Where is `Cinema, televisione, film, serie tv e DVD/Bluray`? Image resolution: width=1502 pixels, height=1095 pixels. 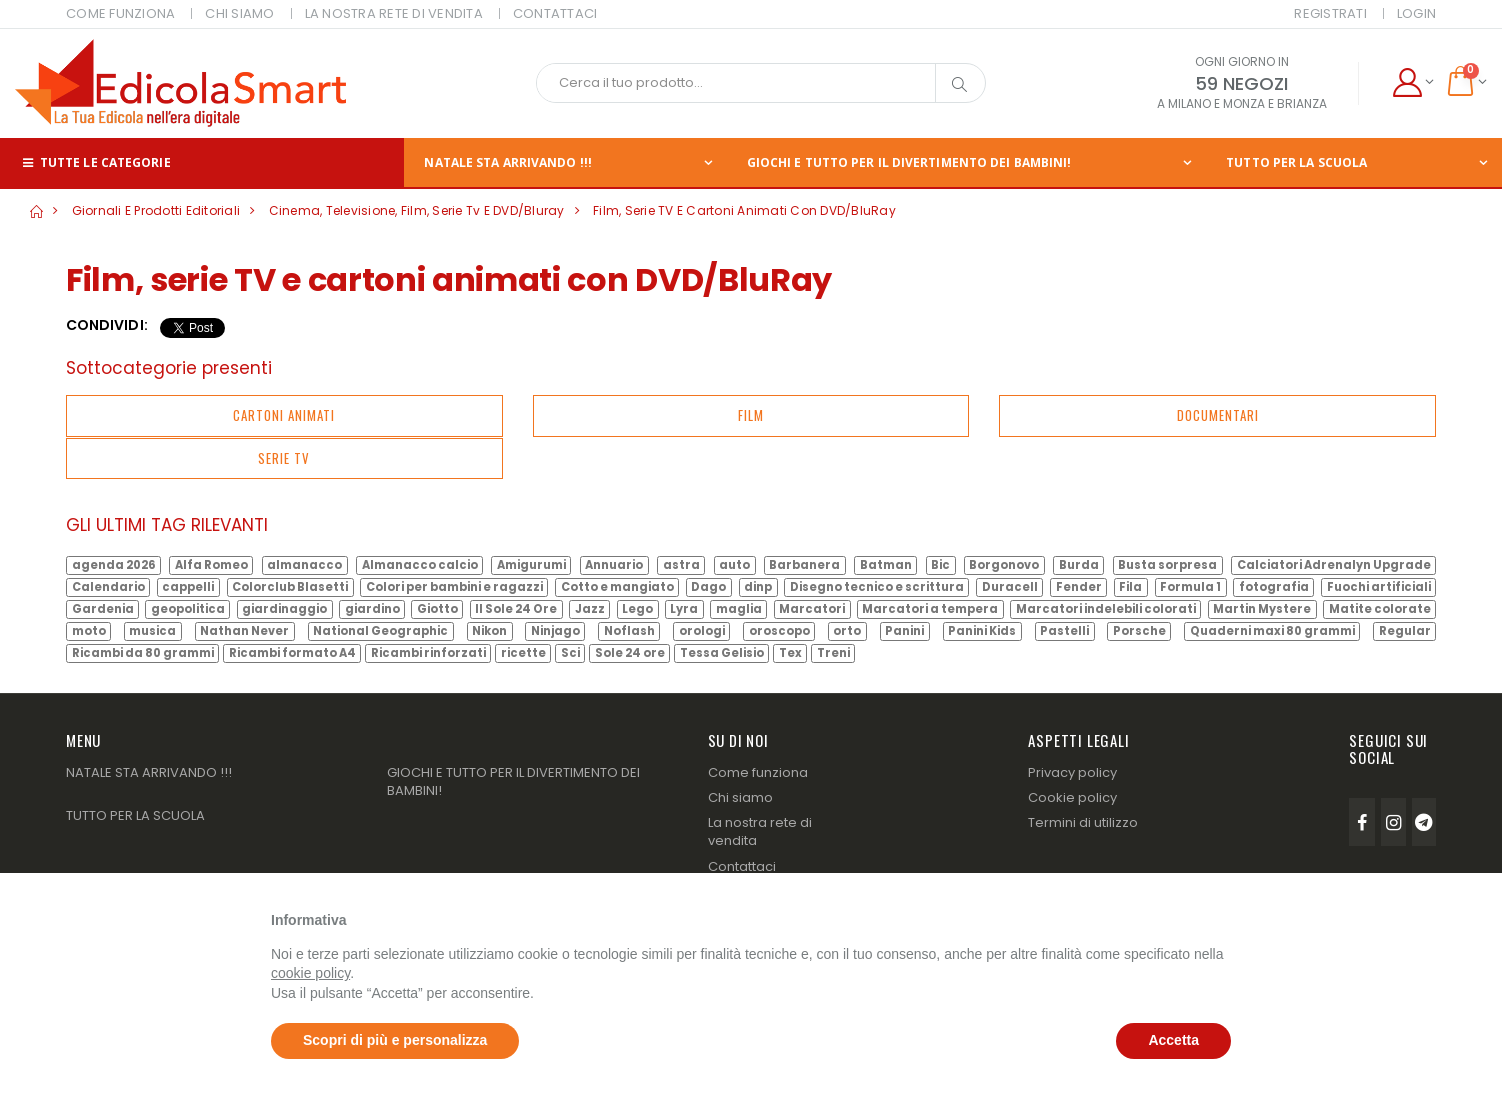
Cinema, televisione, film, serie tv e DVD/Bluray is located at coordinates (417, 210).